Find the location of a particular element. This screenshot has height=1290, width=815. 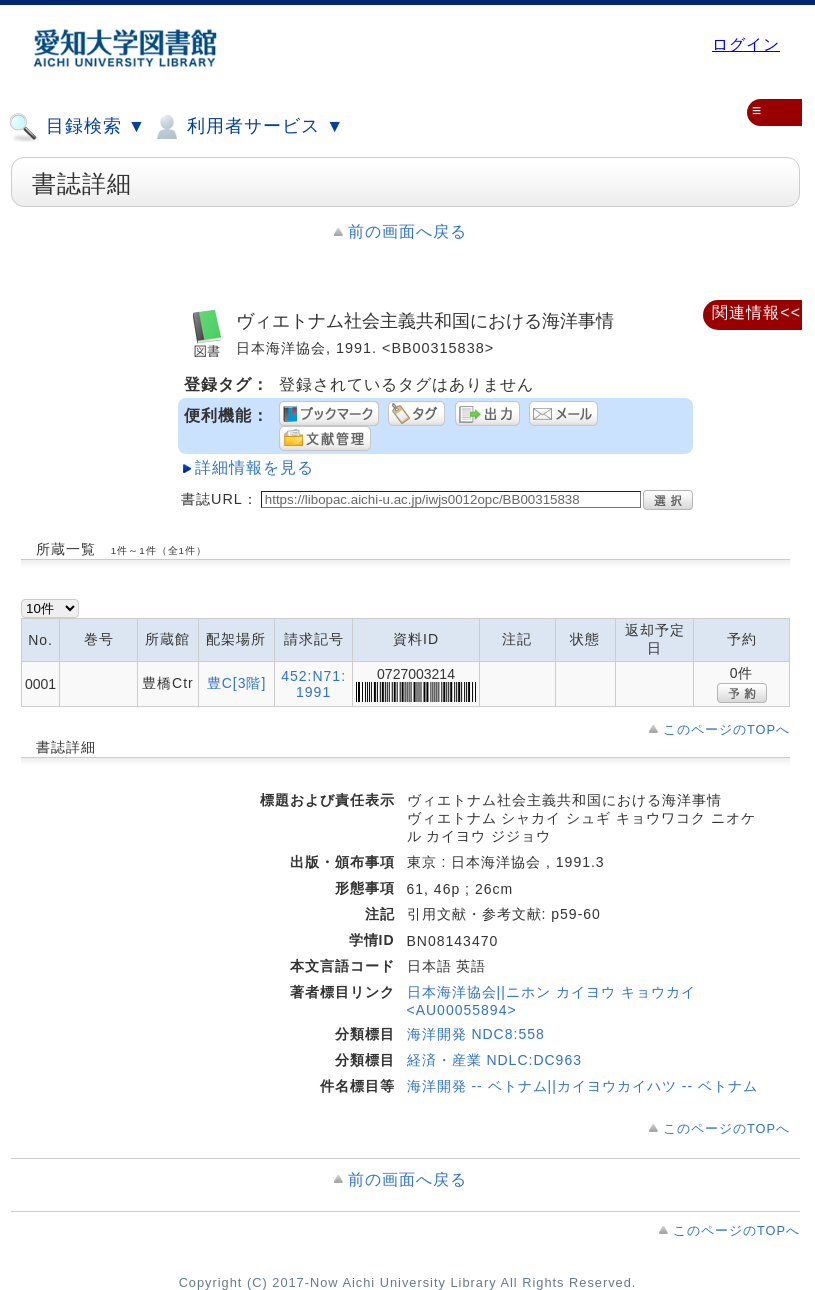

豊C[3階] is located at coordinates (237, 683).